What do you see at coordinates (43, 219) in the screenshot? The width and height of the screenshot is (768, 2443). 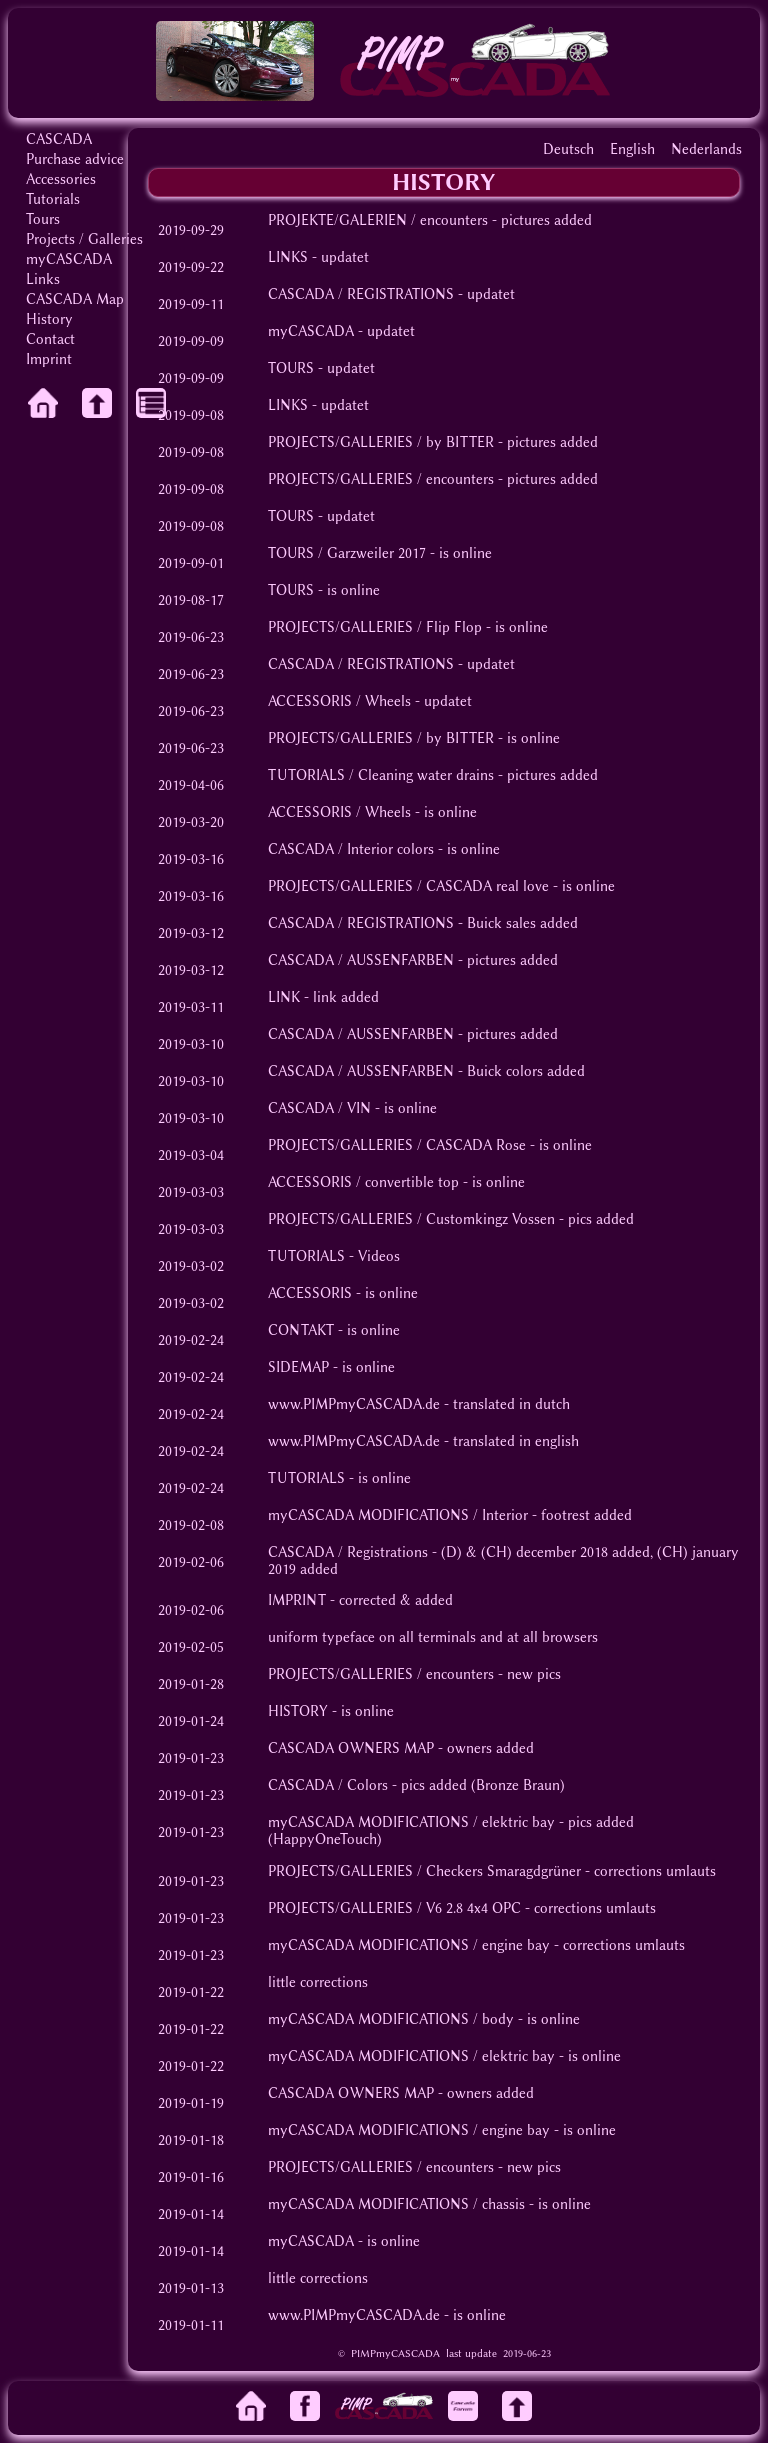 I see `Tours` at bounding box center [43, 219].